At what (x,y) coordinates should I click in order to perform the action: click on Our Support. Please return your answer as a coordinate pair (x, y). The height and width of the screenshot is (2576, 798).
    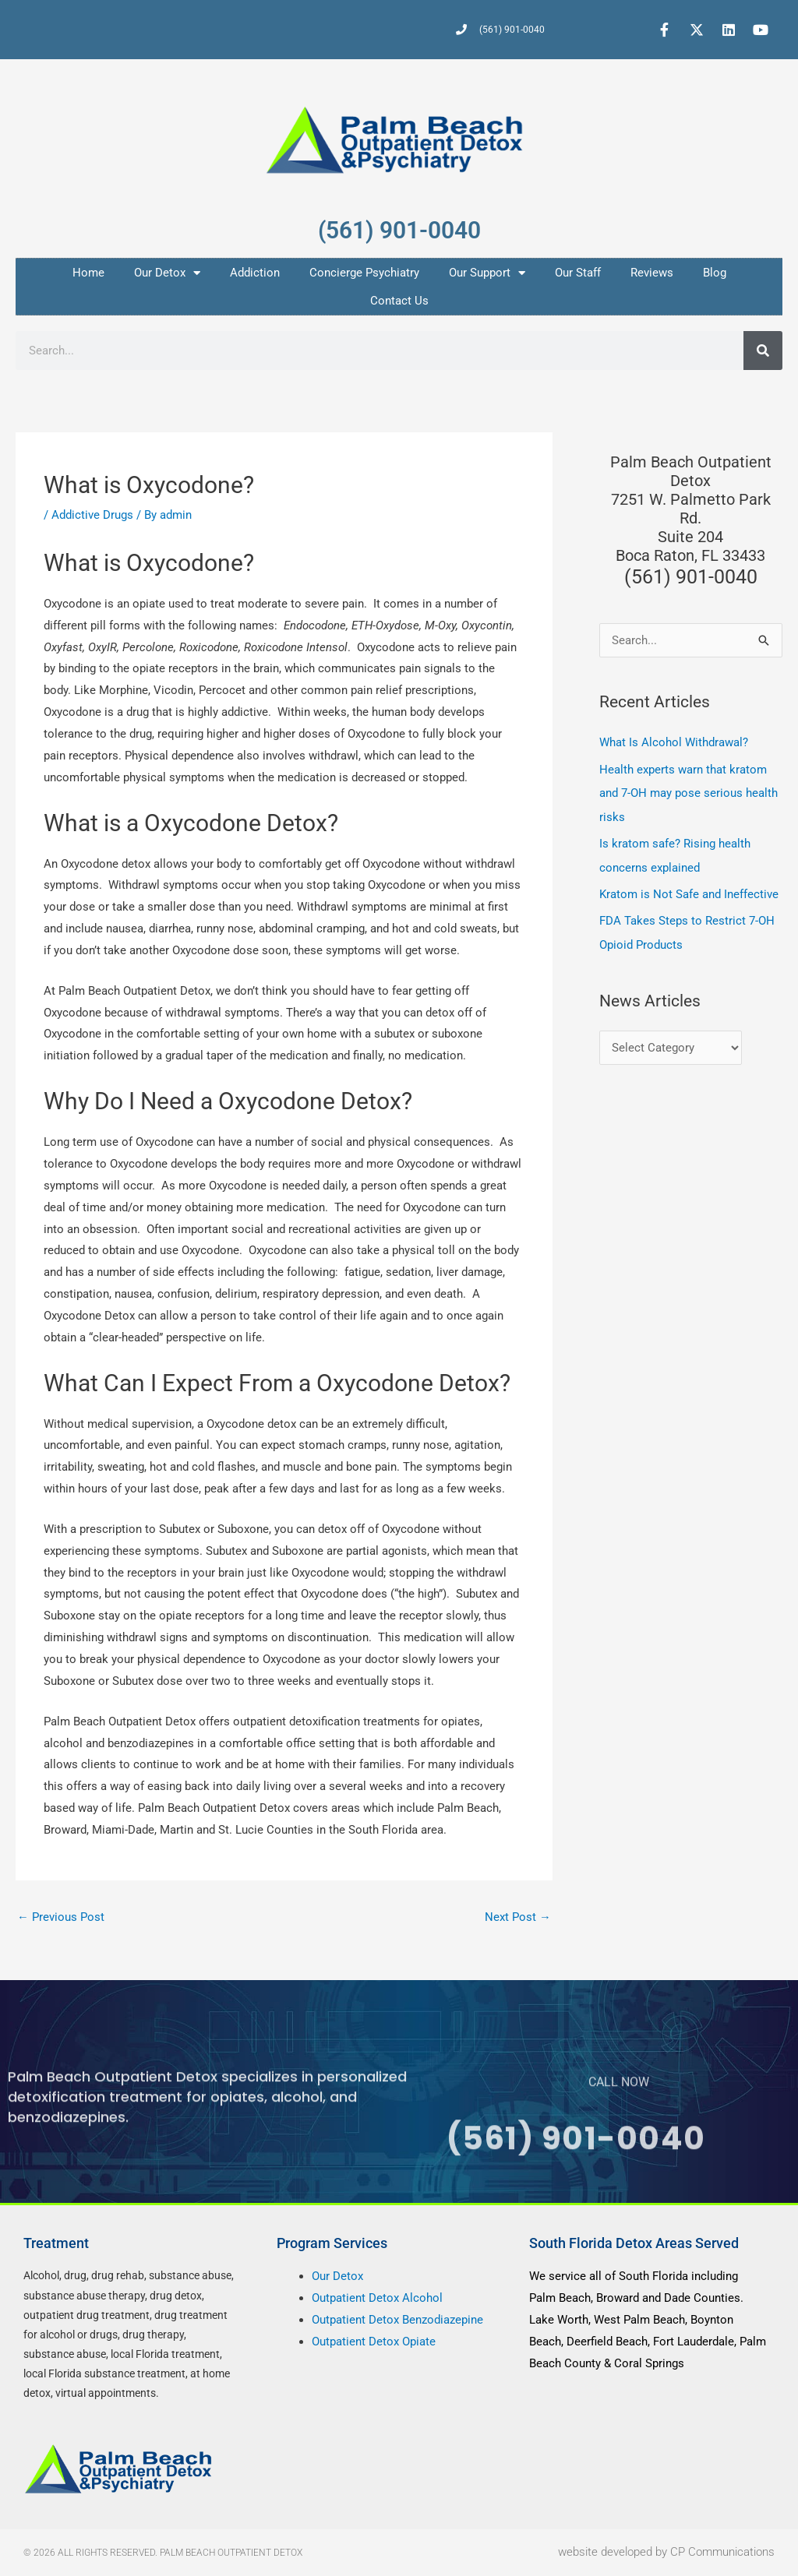
    Looking at the image, I should click on (487, 273).